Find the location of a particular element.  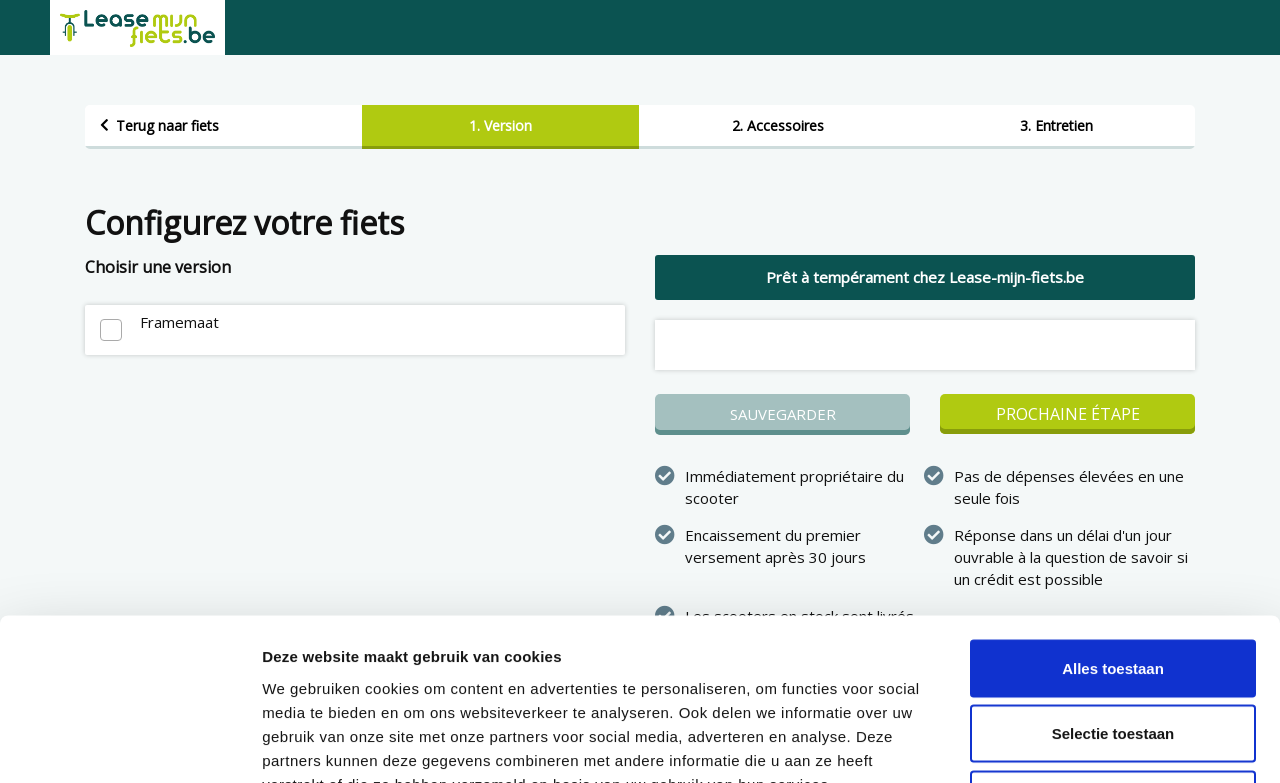

Prochaine étape is located at coordinates (1068, 414).